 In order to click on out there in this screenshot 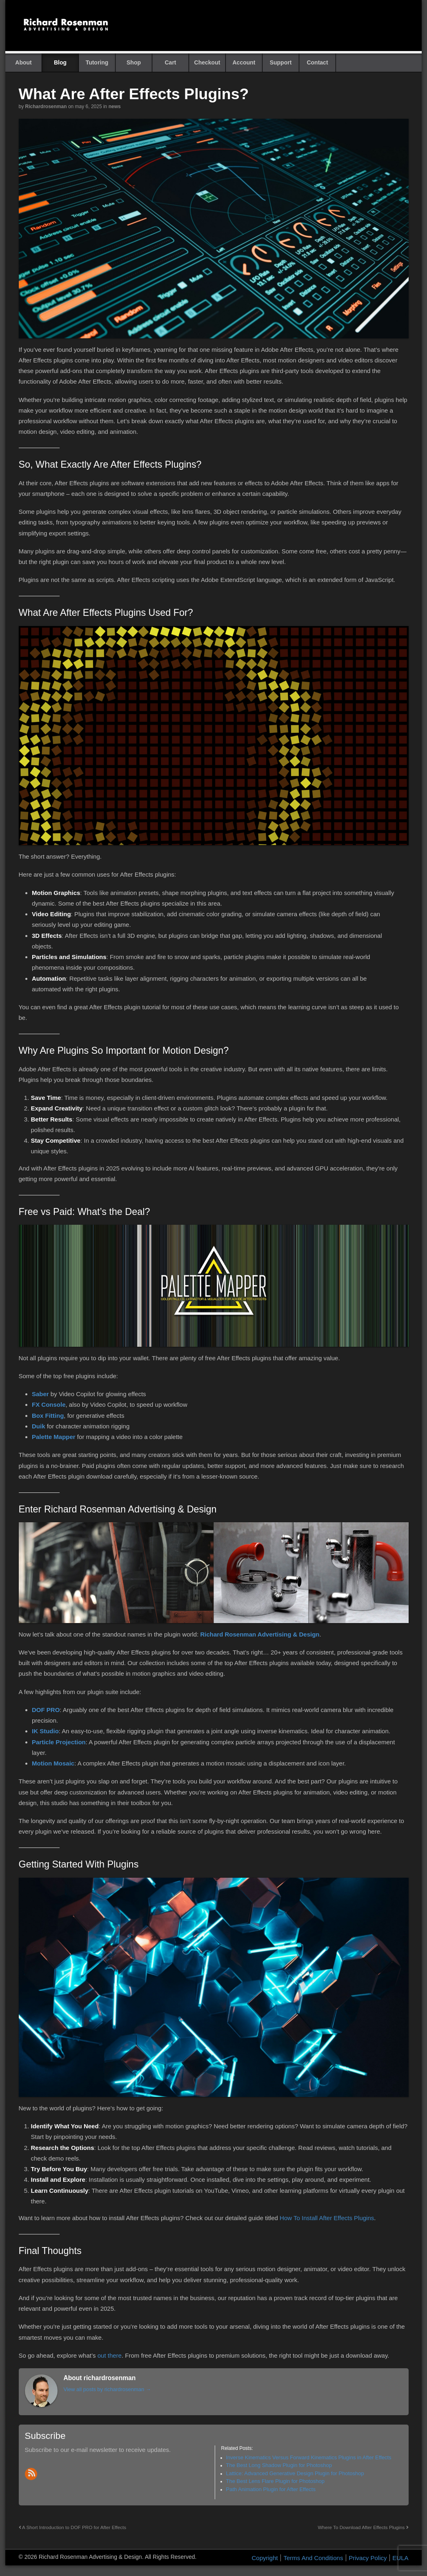, I will do `click(110, 2355)`.